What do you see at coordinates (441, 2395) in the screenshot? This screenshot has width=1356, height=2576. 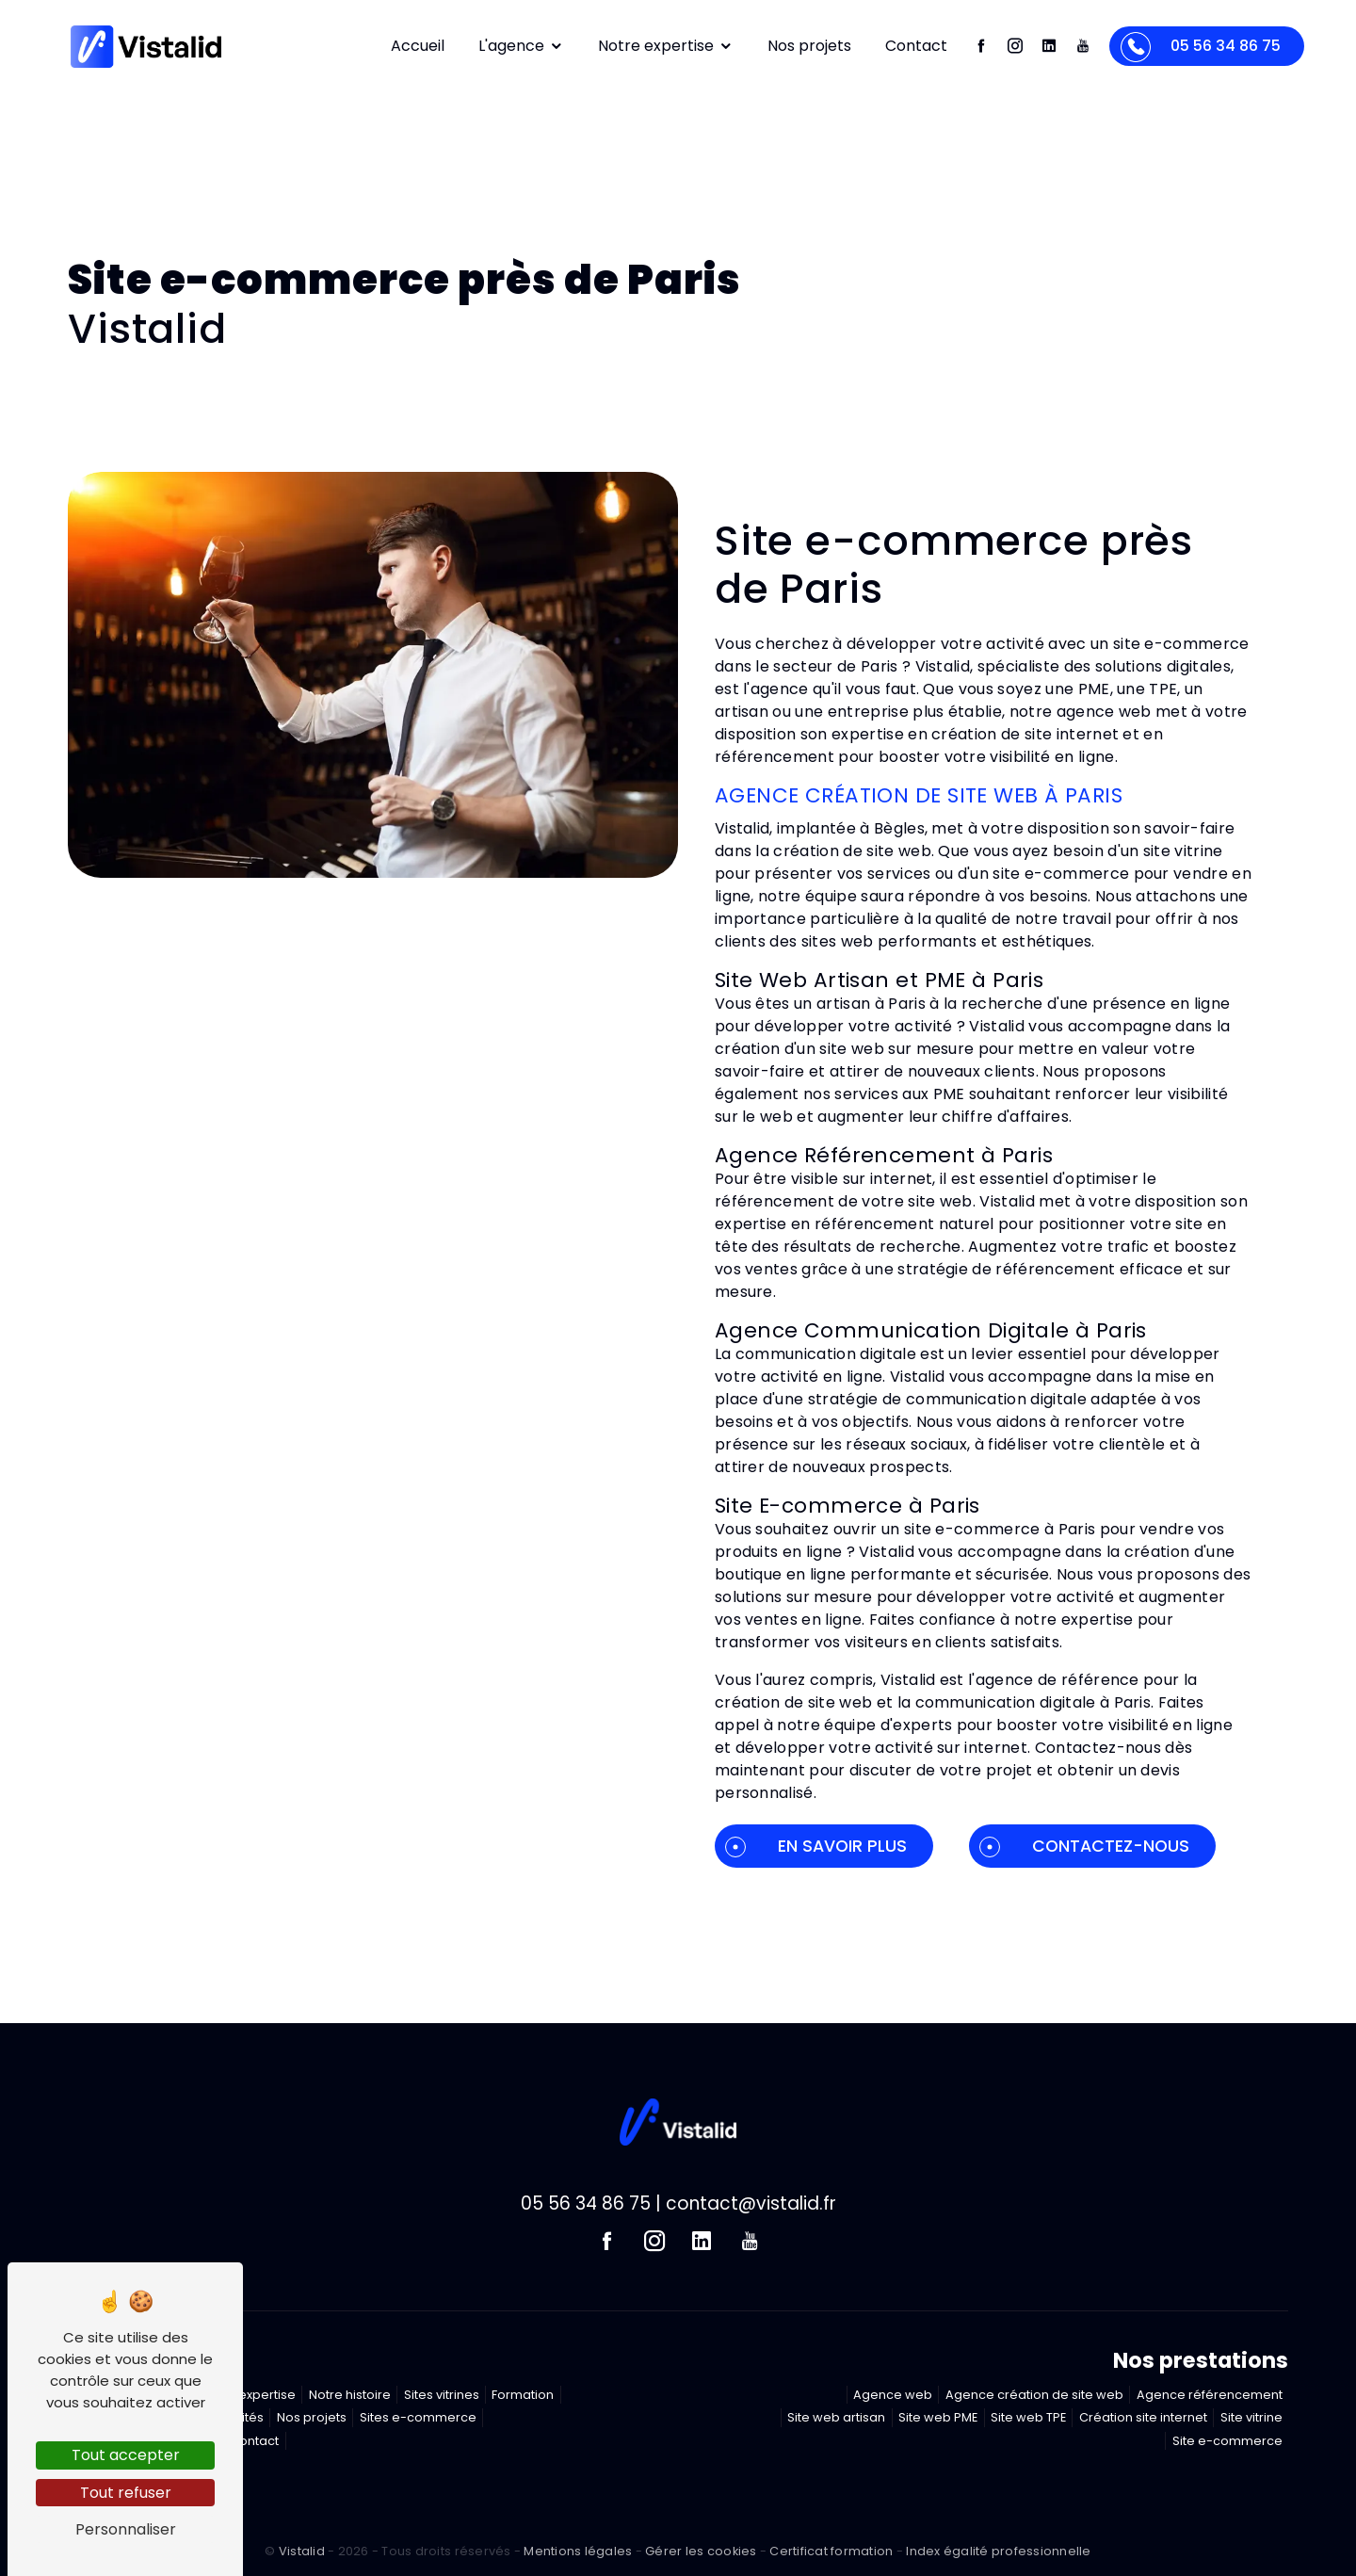 I see `Sites vitrines` at bounding box center [441, 2395].